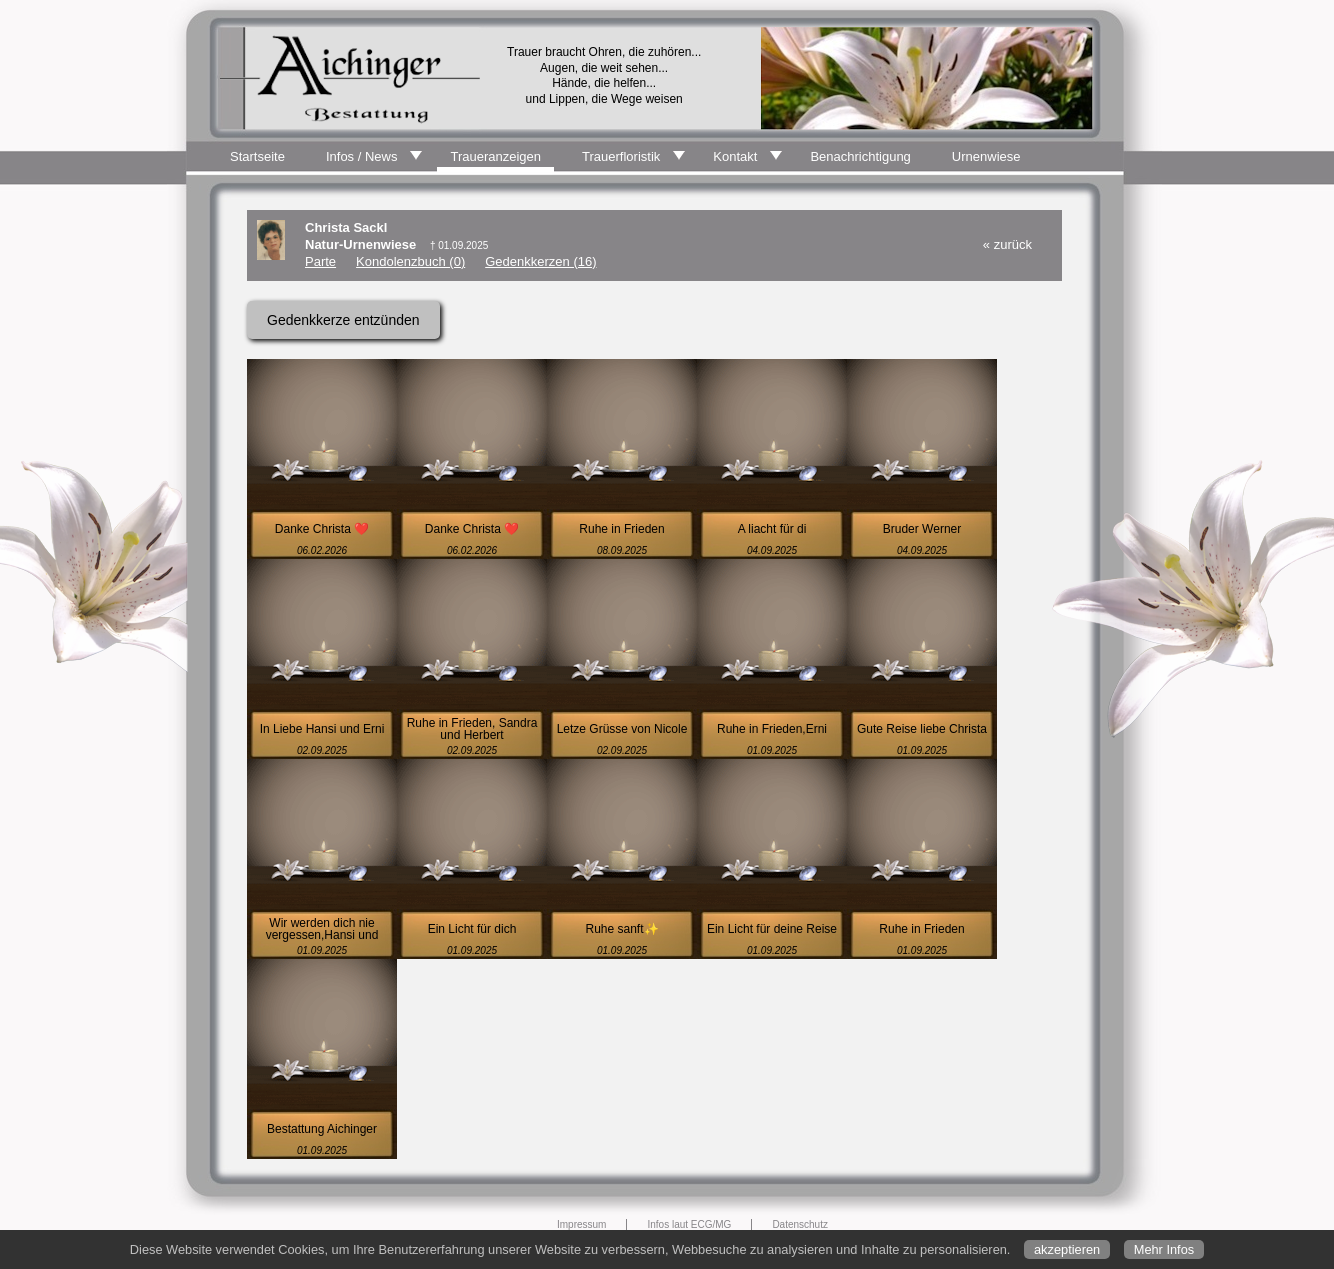  What do you see at coordinates (689, 1224) in the screenshot?
I see `Infos laut ECG/MG` at bounding box center [689, 1224].